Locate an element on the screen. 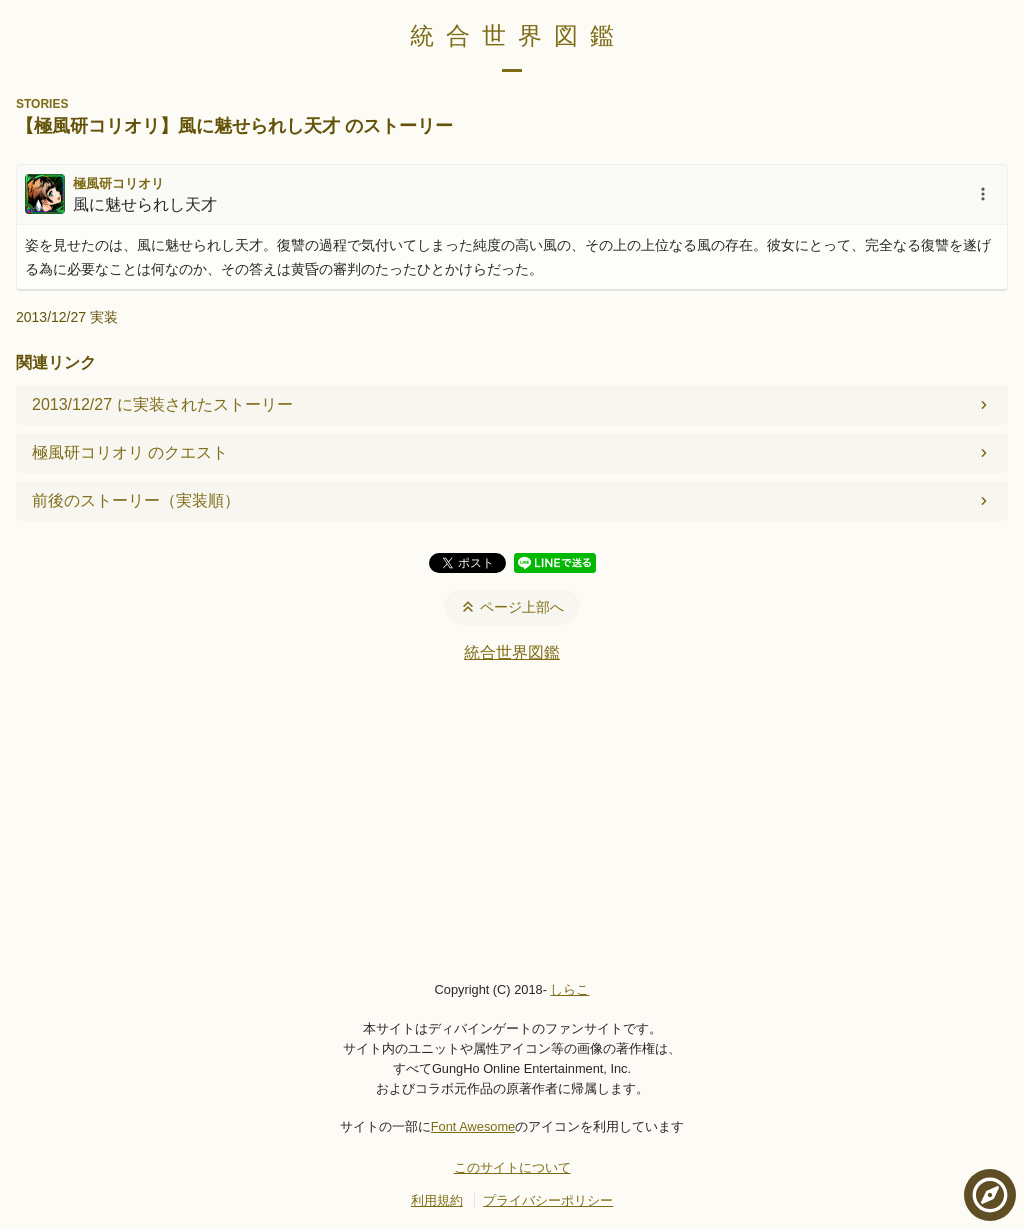 This screenshot has height=1229, width=1024. しらこ is located at coordinates (569, 989).